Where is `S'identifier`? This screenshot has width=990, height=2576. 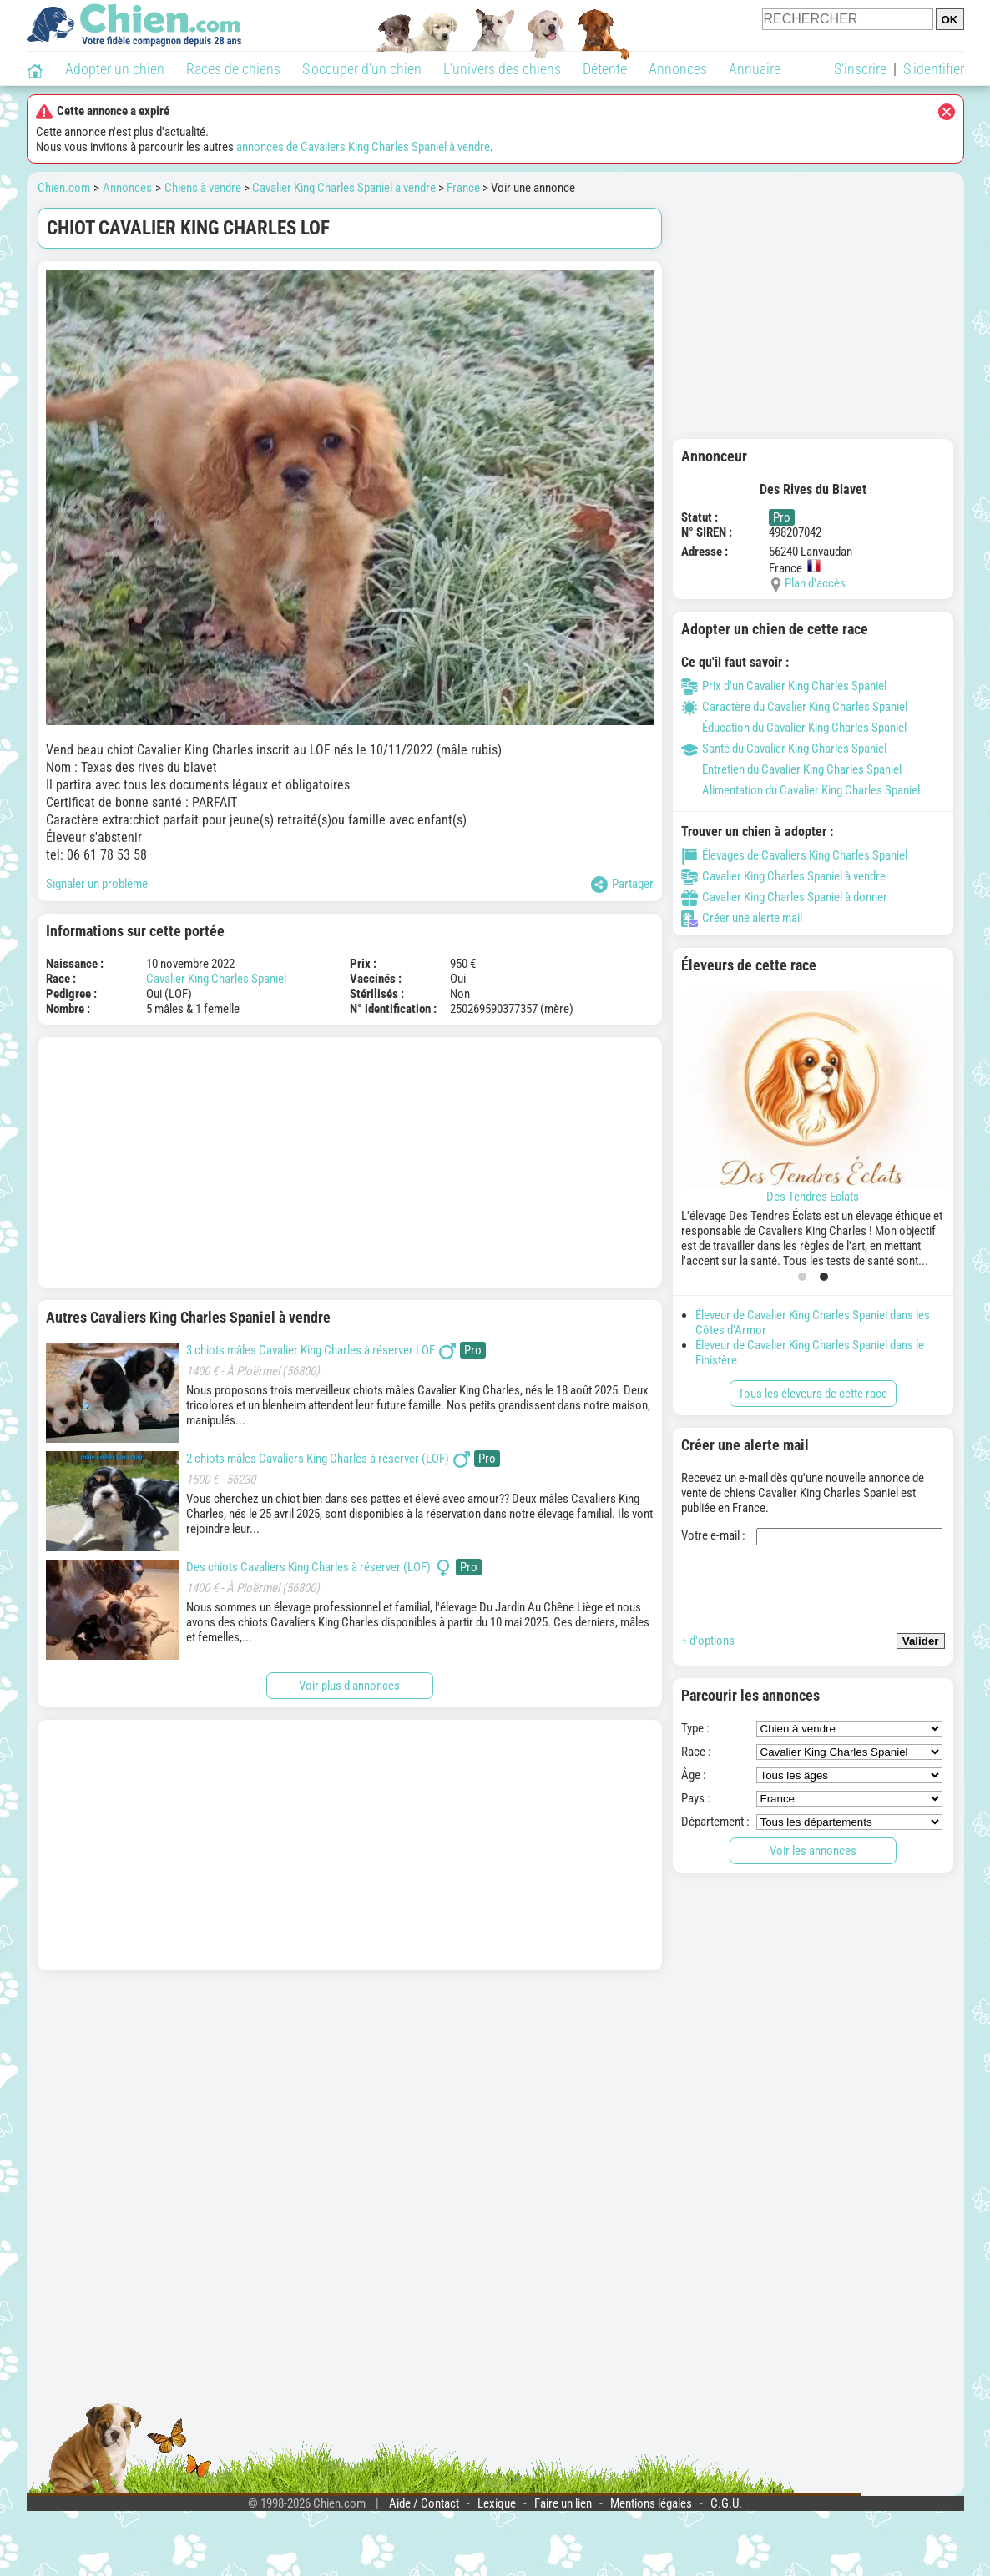
S'identifier is located at coordinates (933, 69).